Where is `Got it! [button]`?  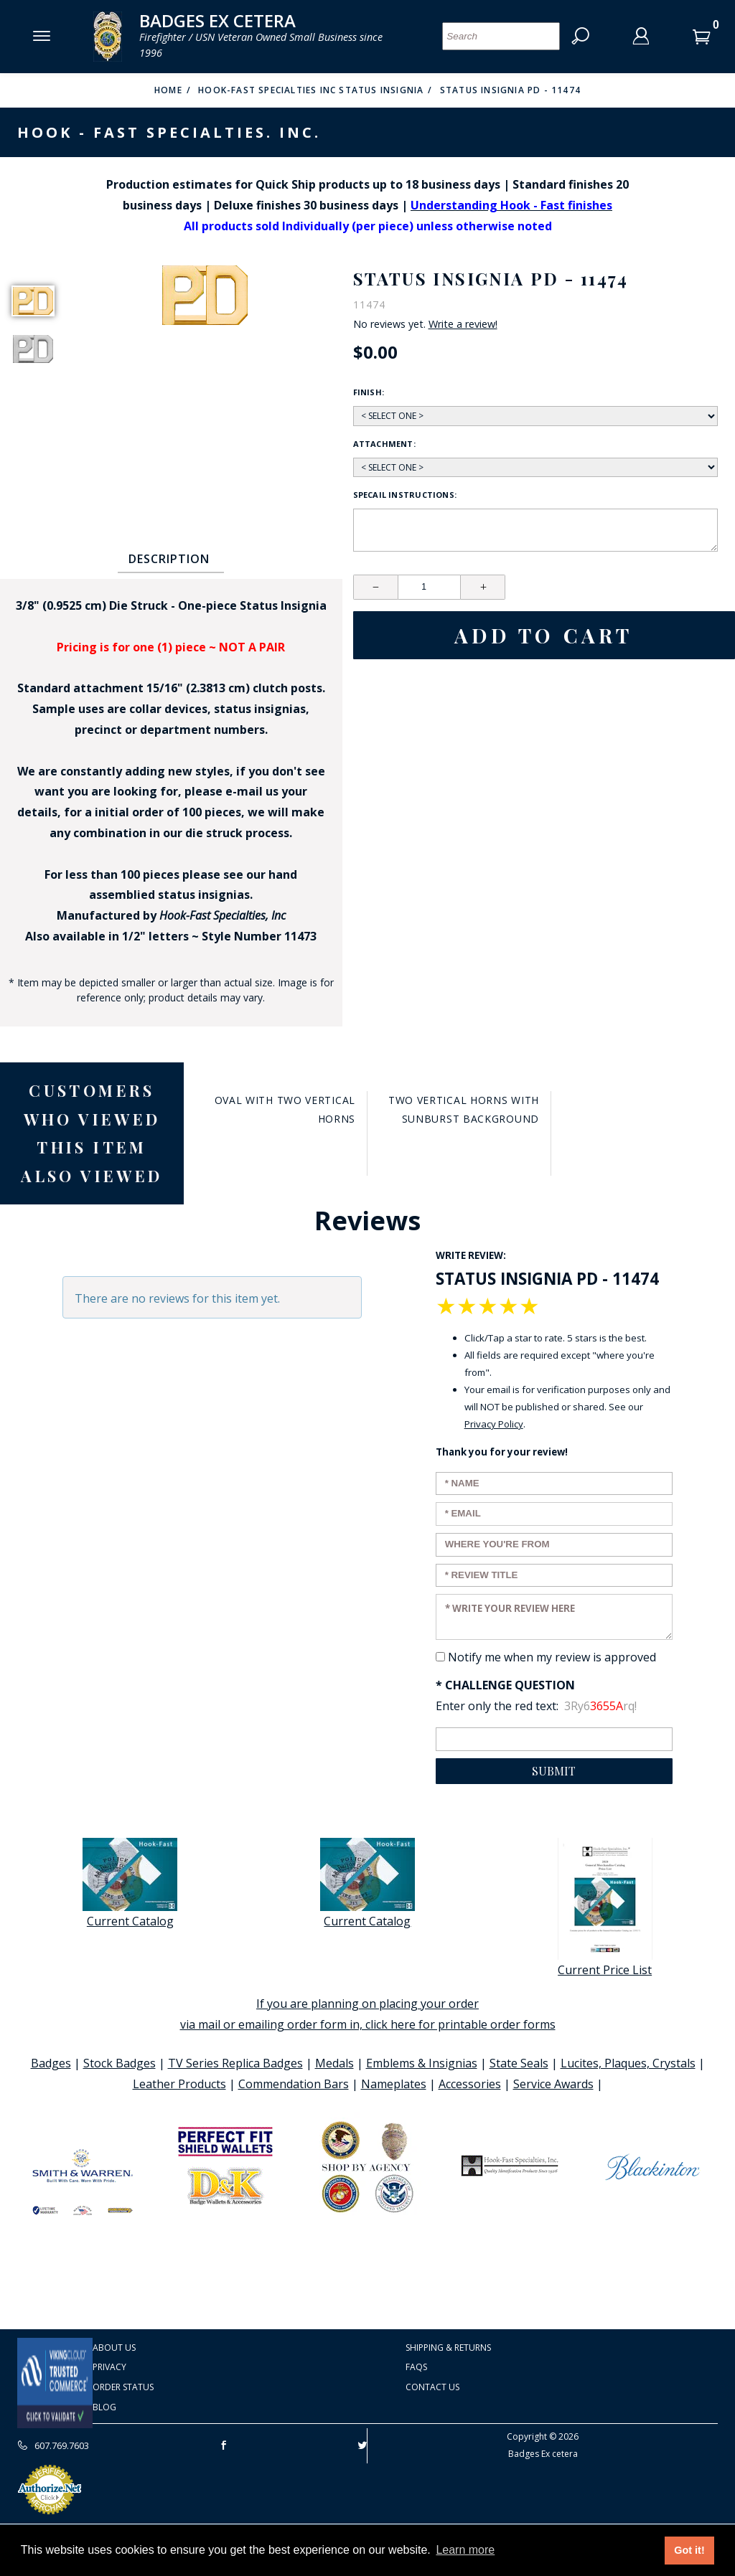 Got it! [button] is located at coordinates (689, 2550).